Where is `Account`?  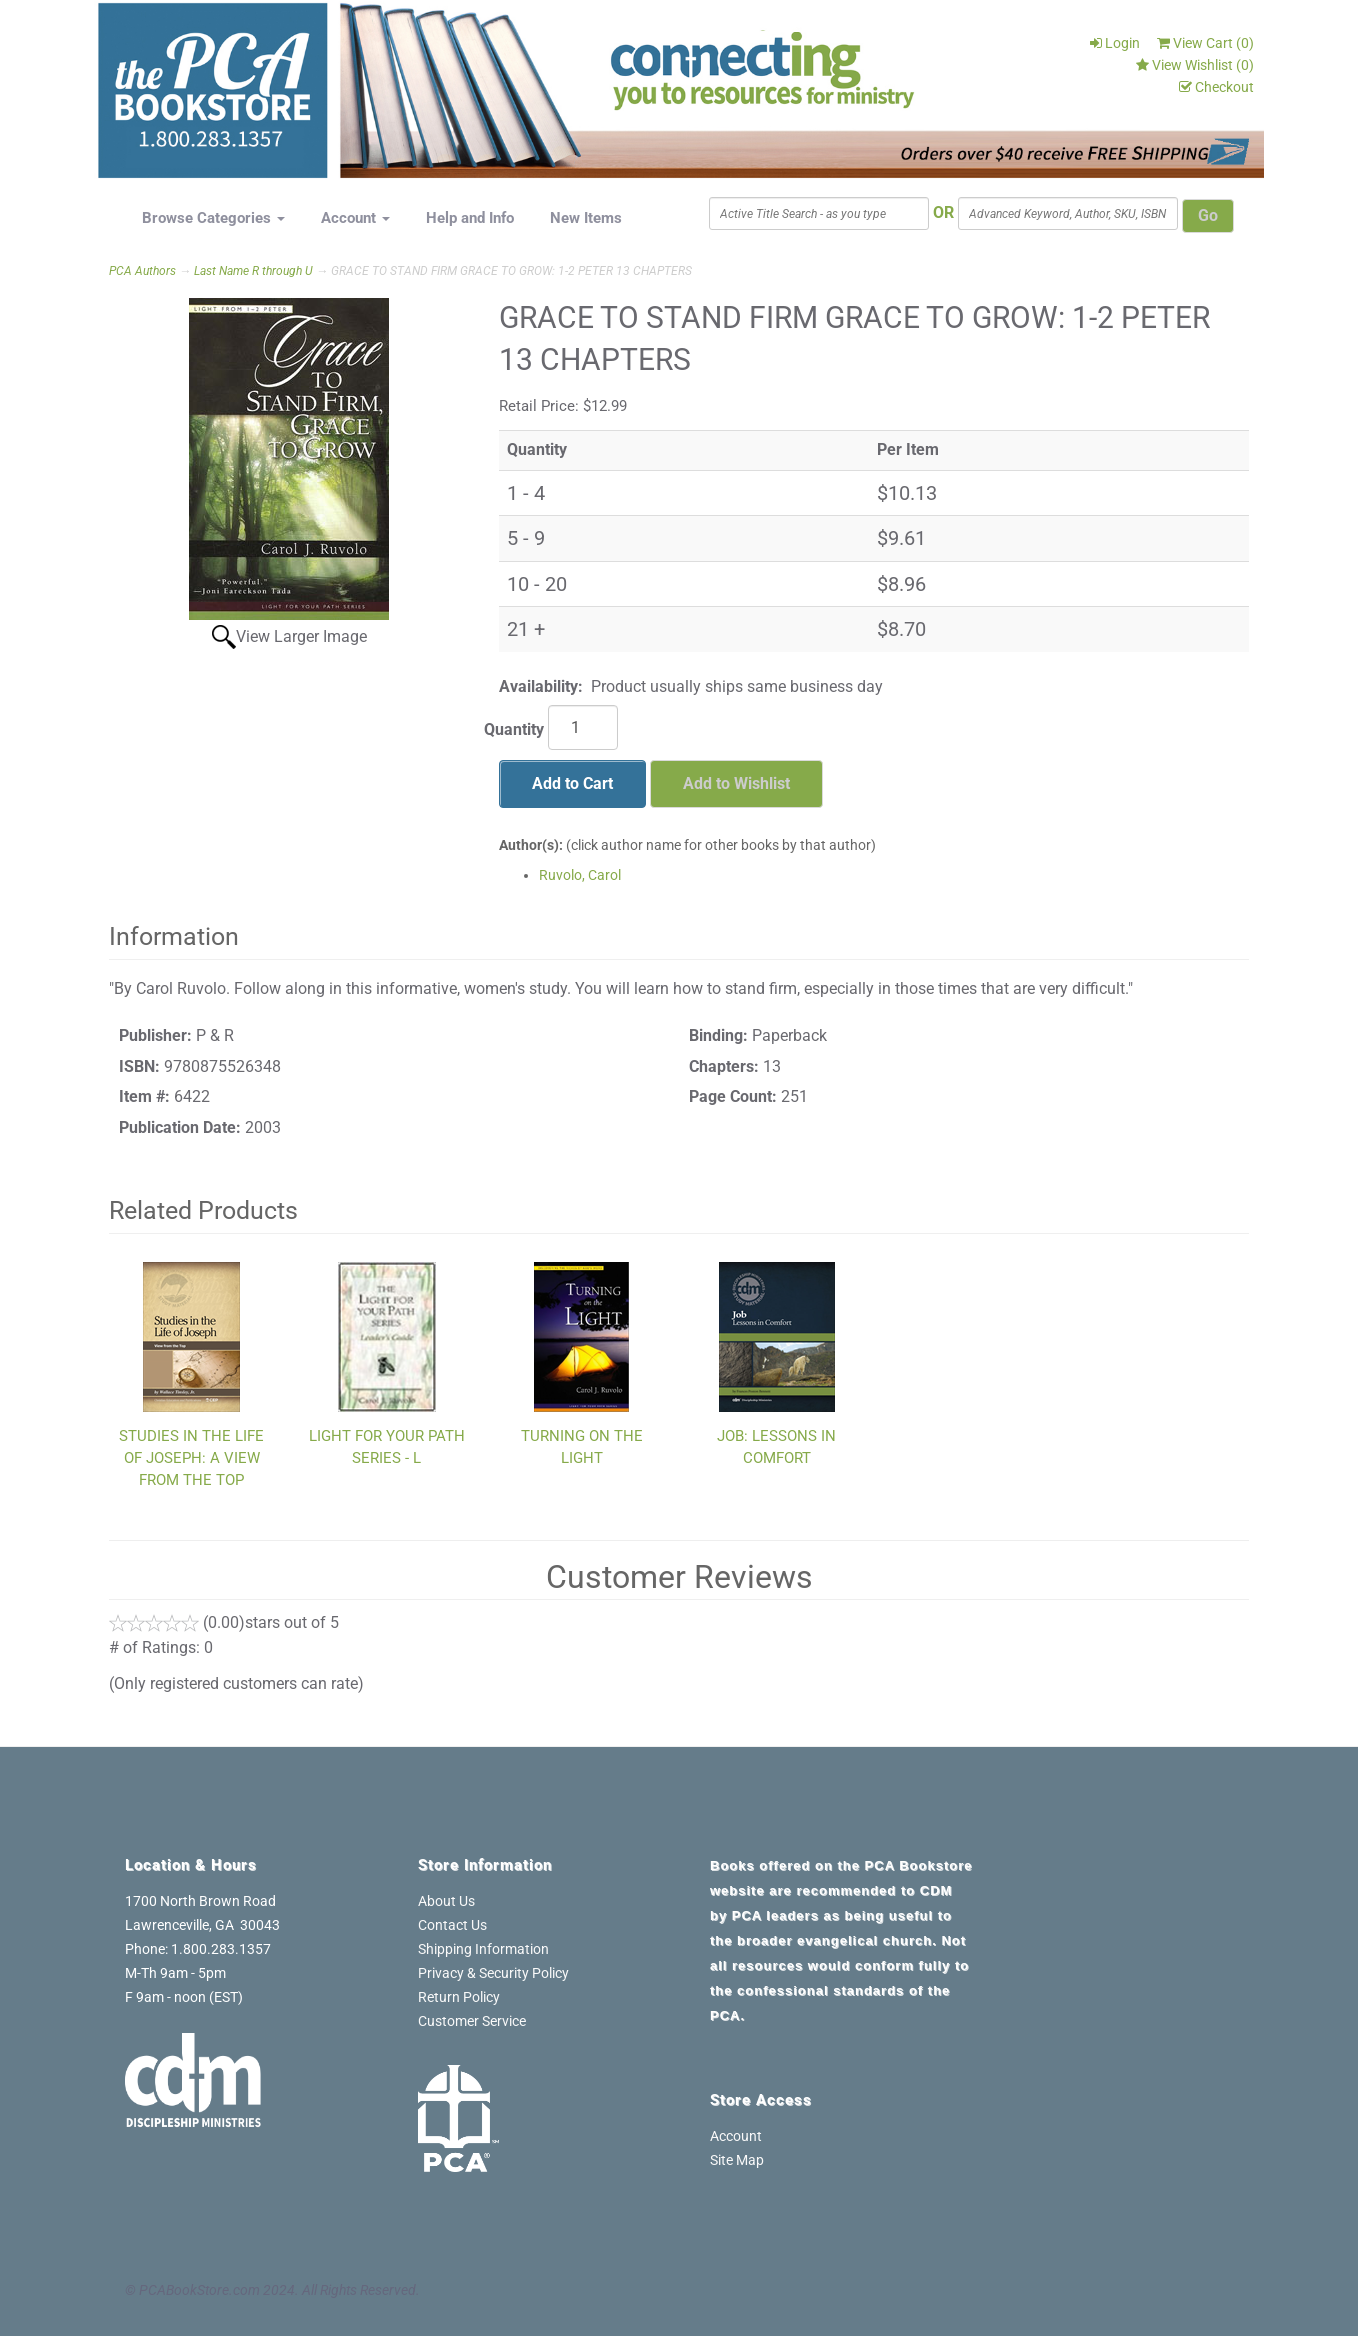
Account is located at coordinates (355, 218).